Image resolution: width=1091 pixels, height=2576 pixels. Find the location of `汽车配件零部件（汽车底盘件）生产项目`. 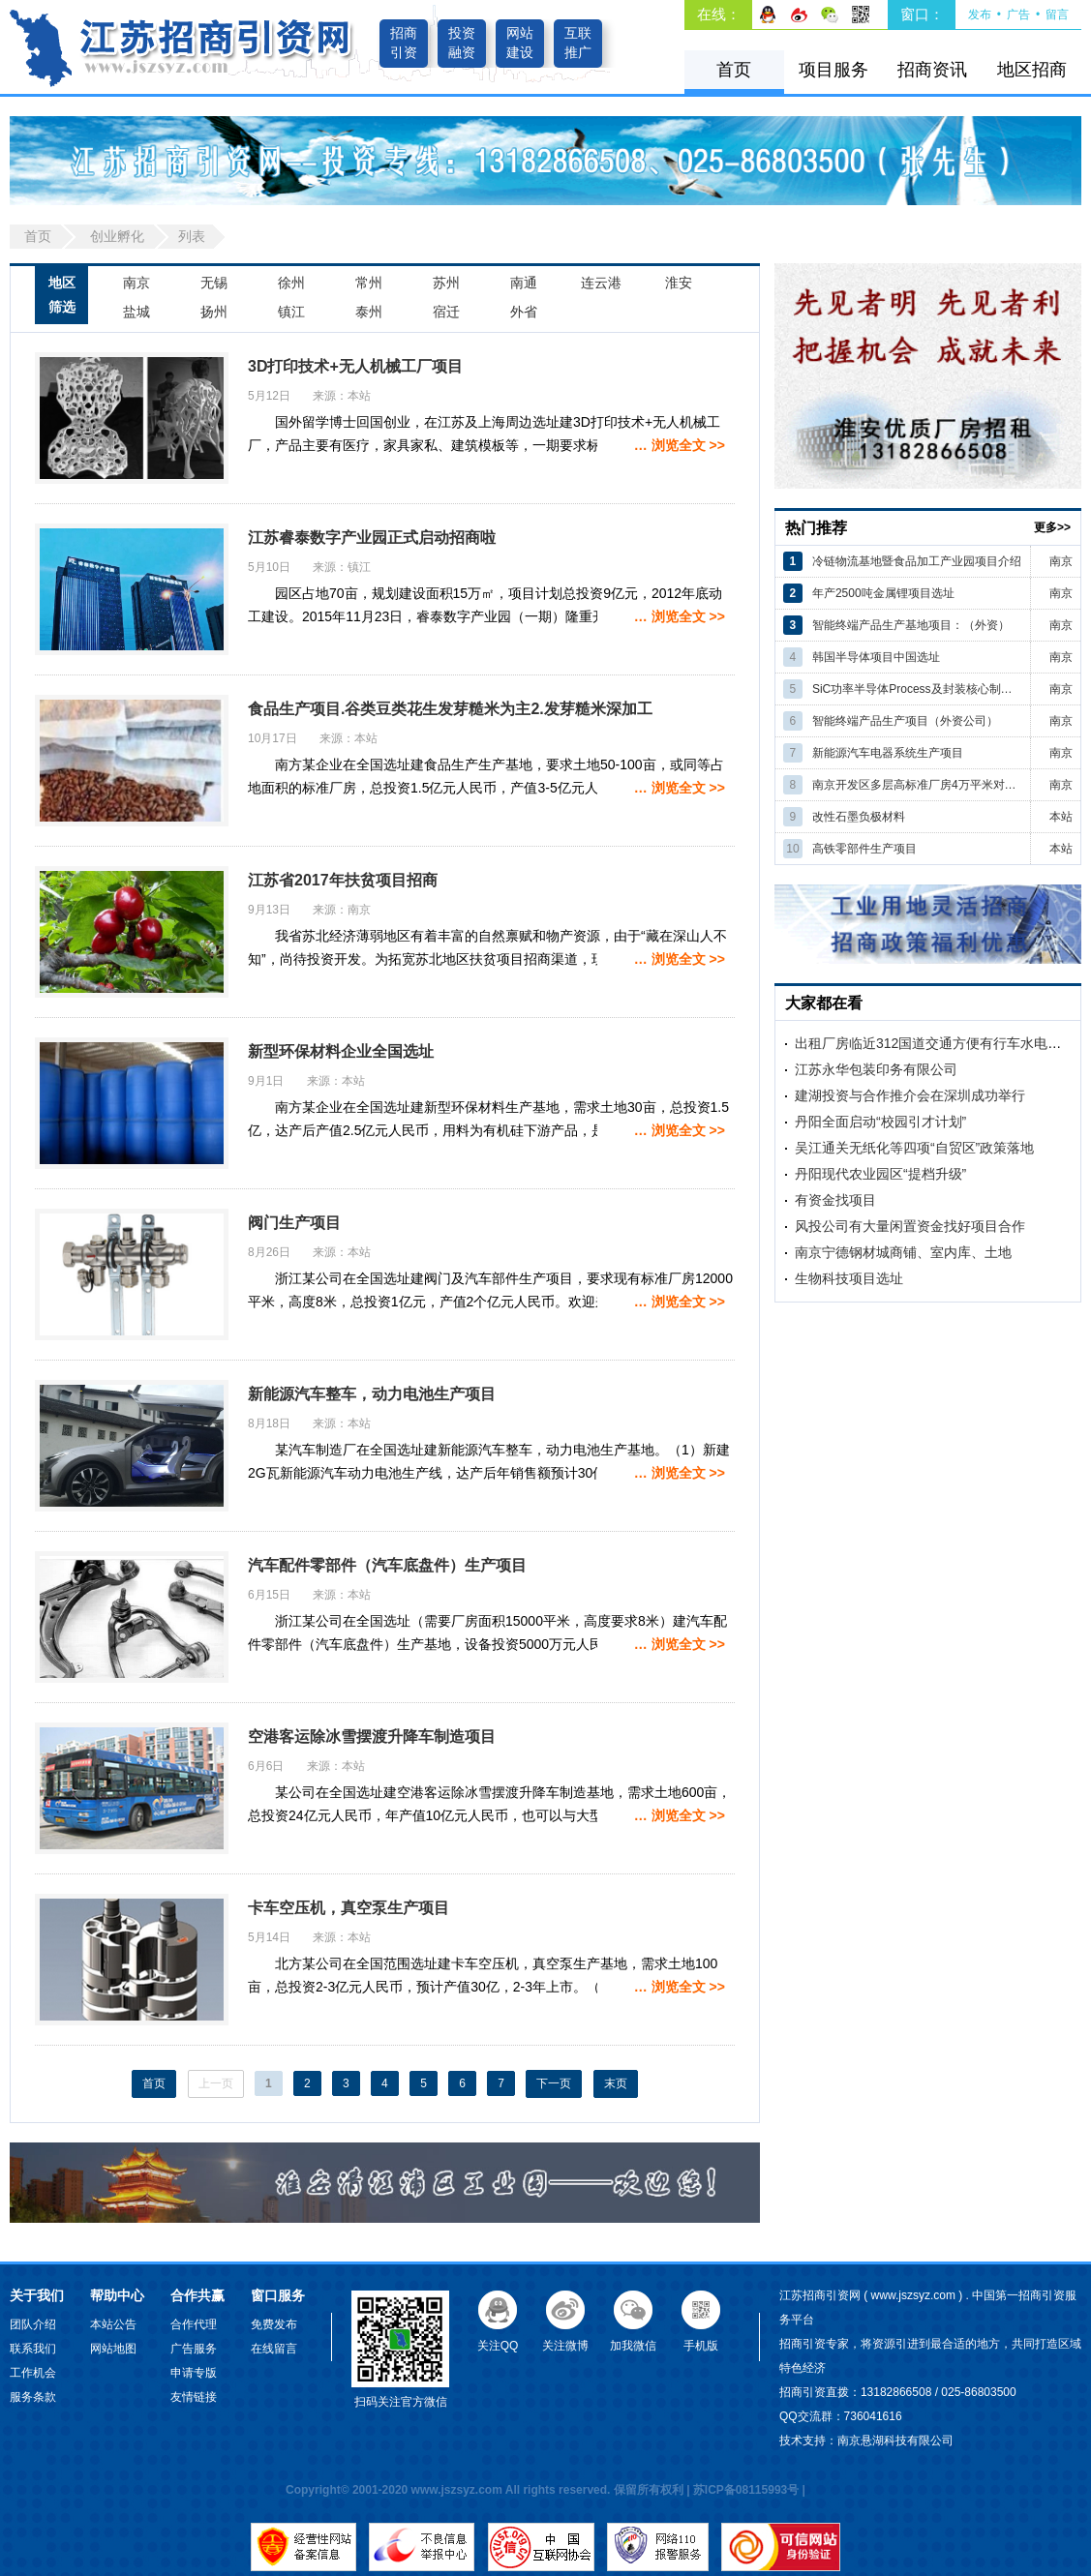

汽车配件零部件（汽车底盘件）生产项目 is located at coordinates (387, 1565).